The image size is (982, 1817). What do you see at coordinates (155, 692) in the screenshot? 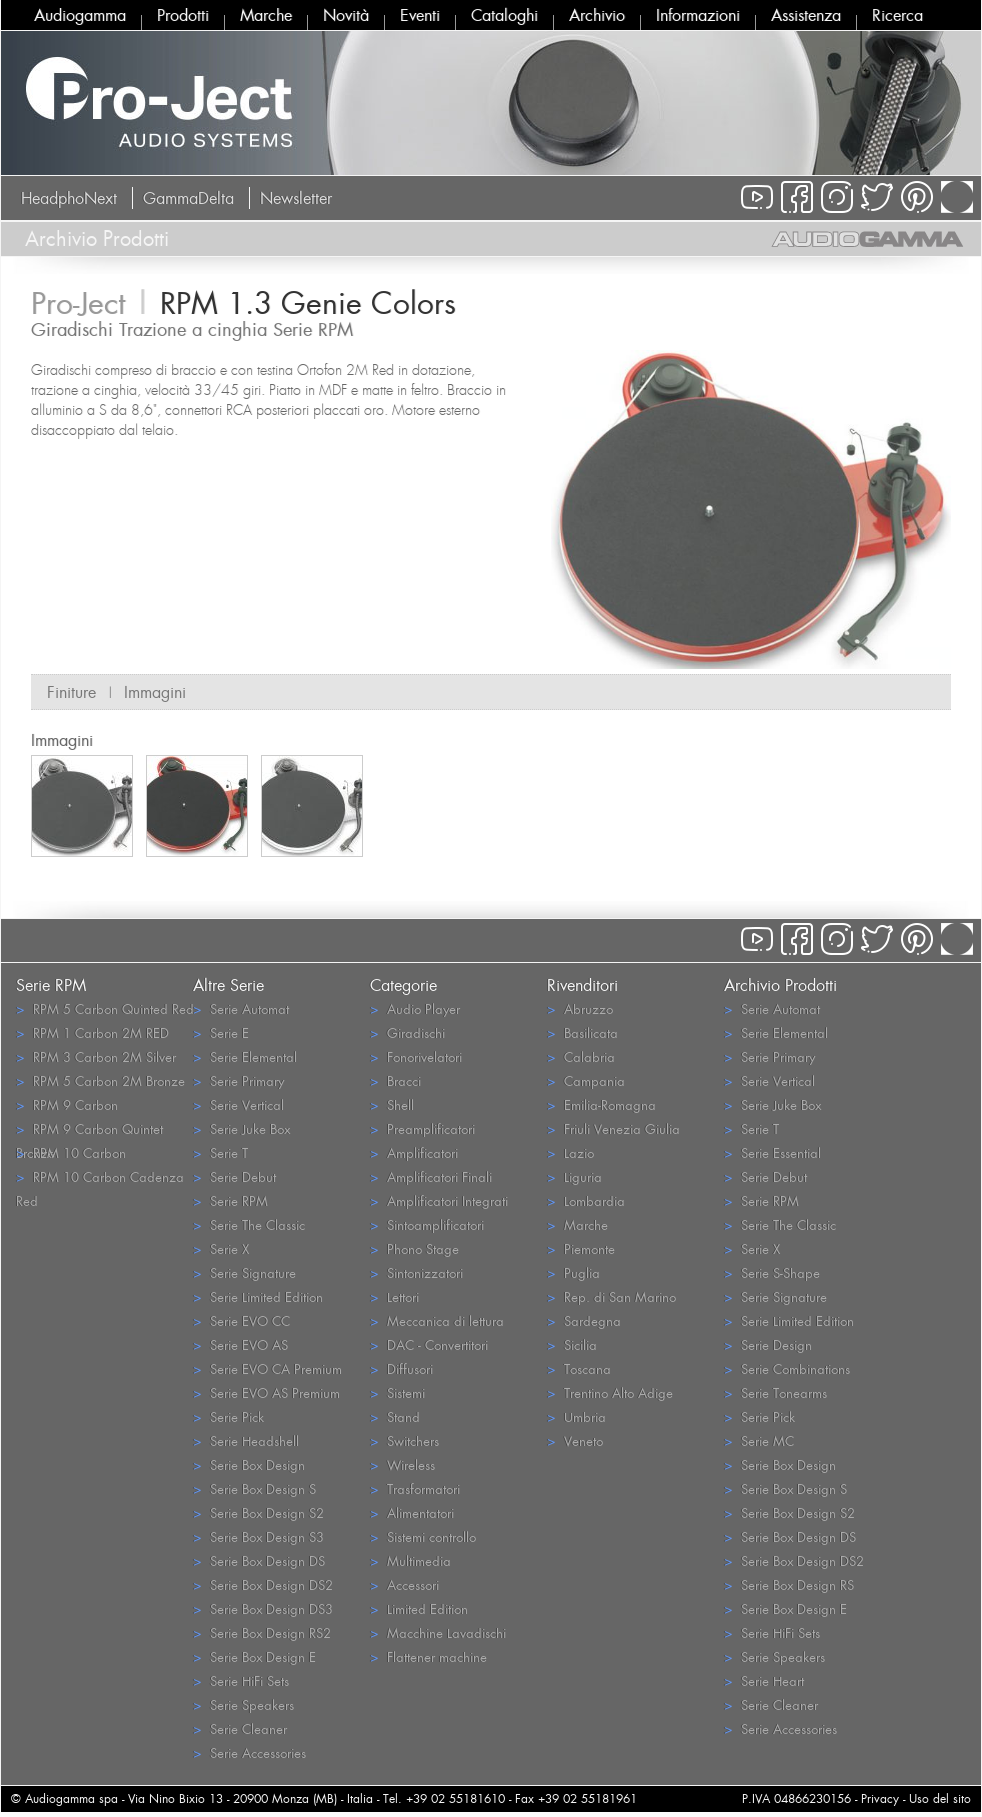
I see `Immagini` at bounding box center [155, 692].